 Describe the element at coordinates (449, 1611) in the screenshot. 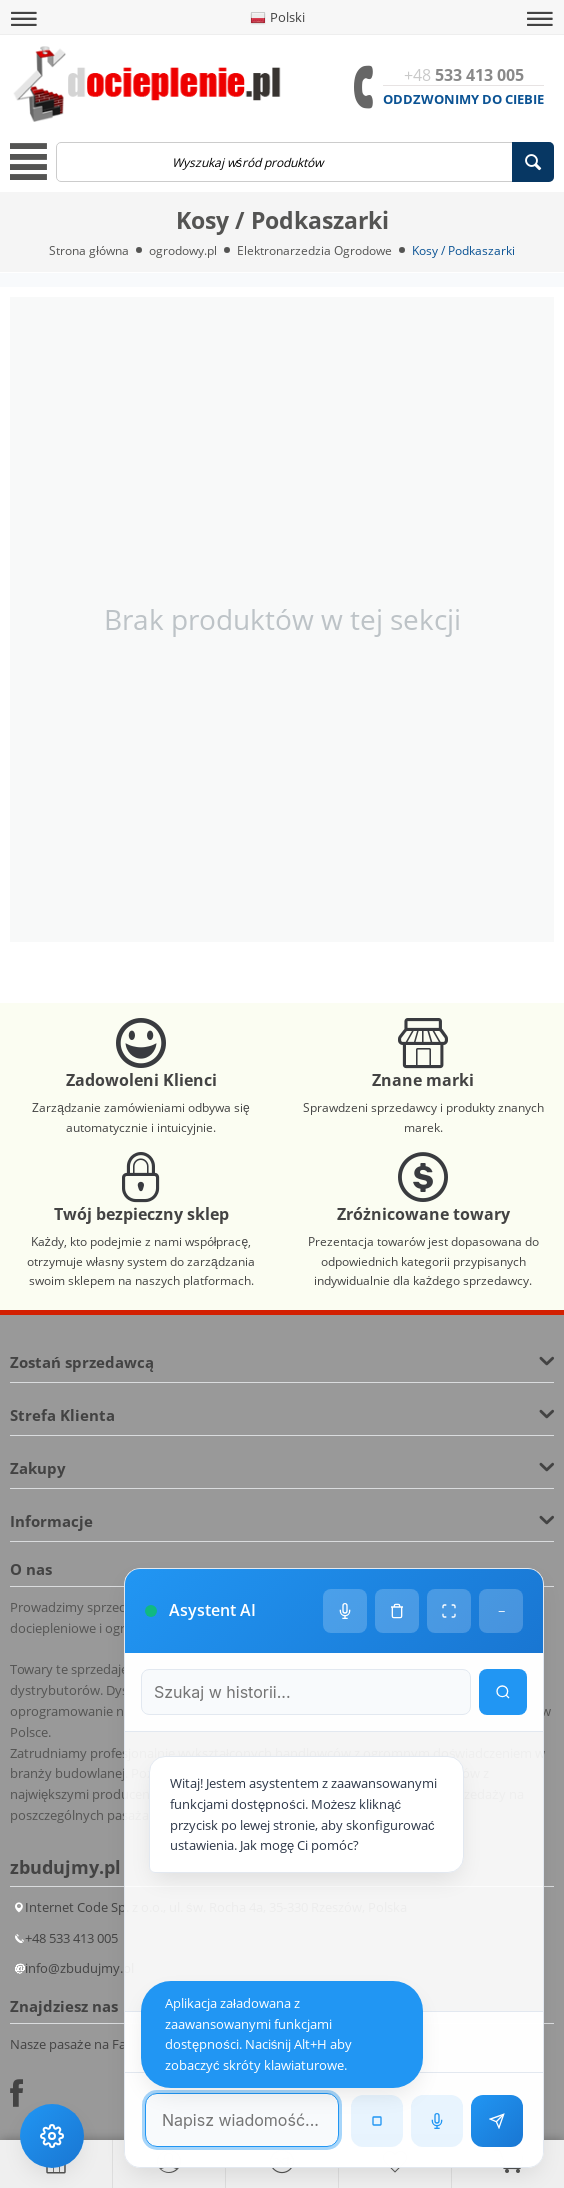

I see `[Tryb pełnoekranowy]` at that location.